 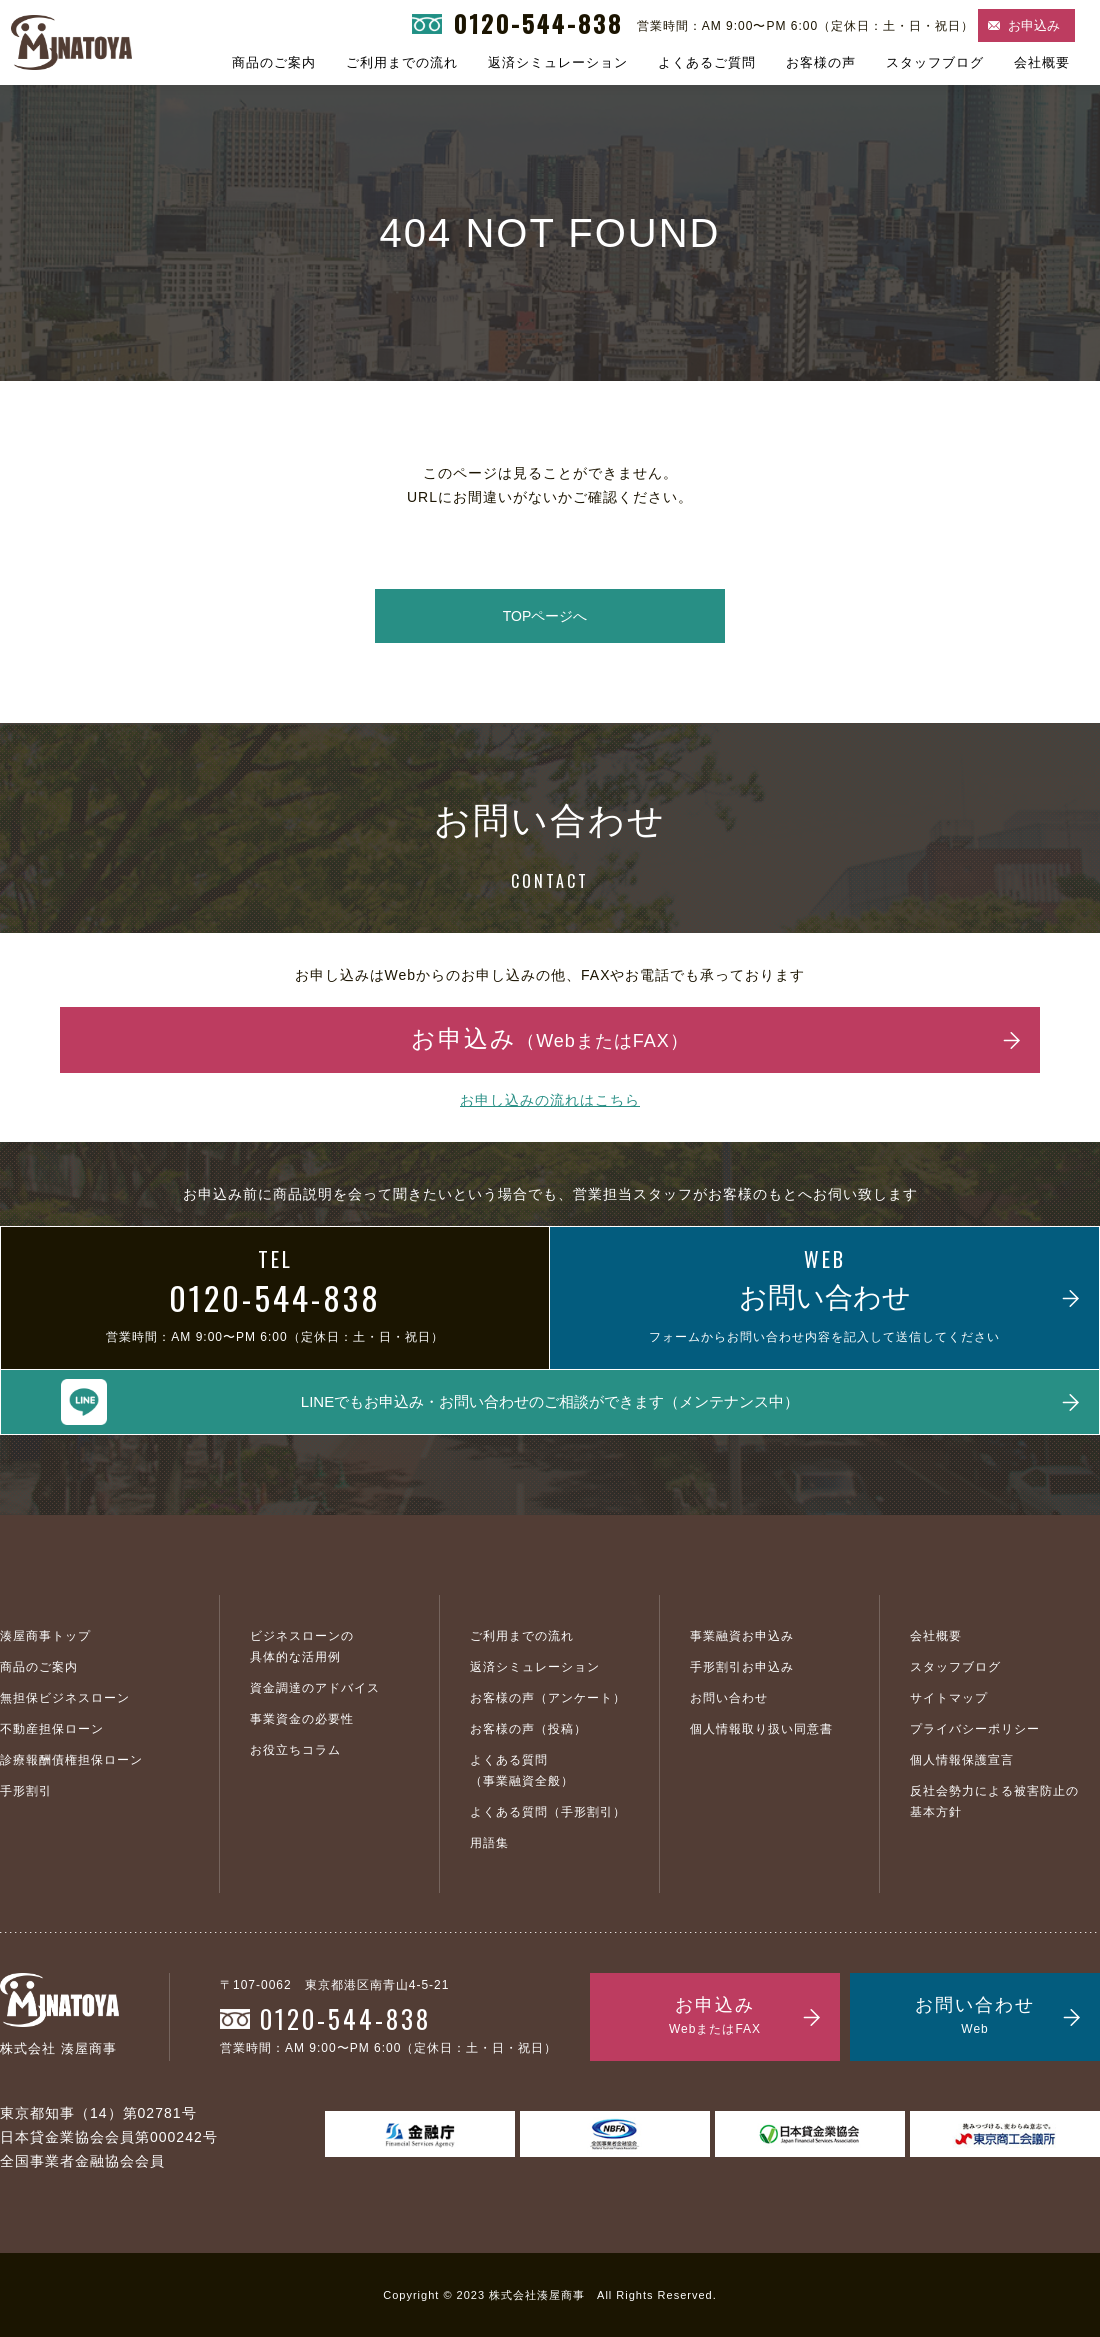 What do you see at coordinates (821, 62) in the screenshot?
I see `お客様の声` at bounding box center [821, 62].